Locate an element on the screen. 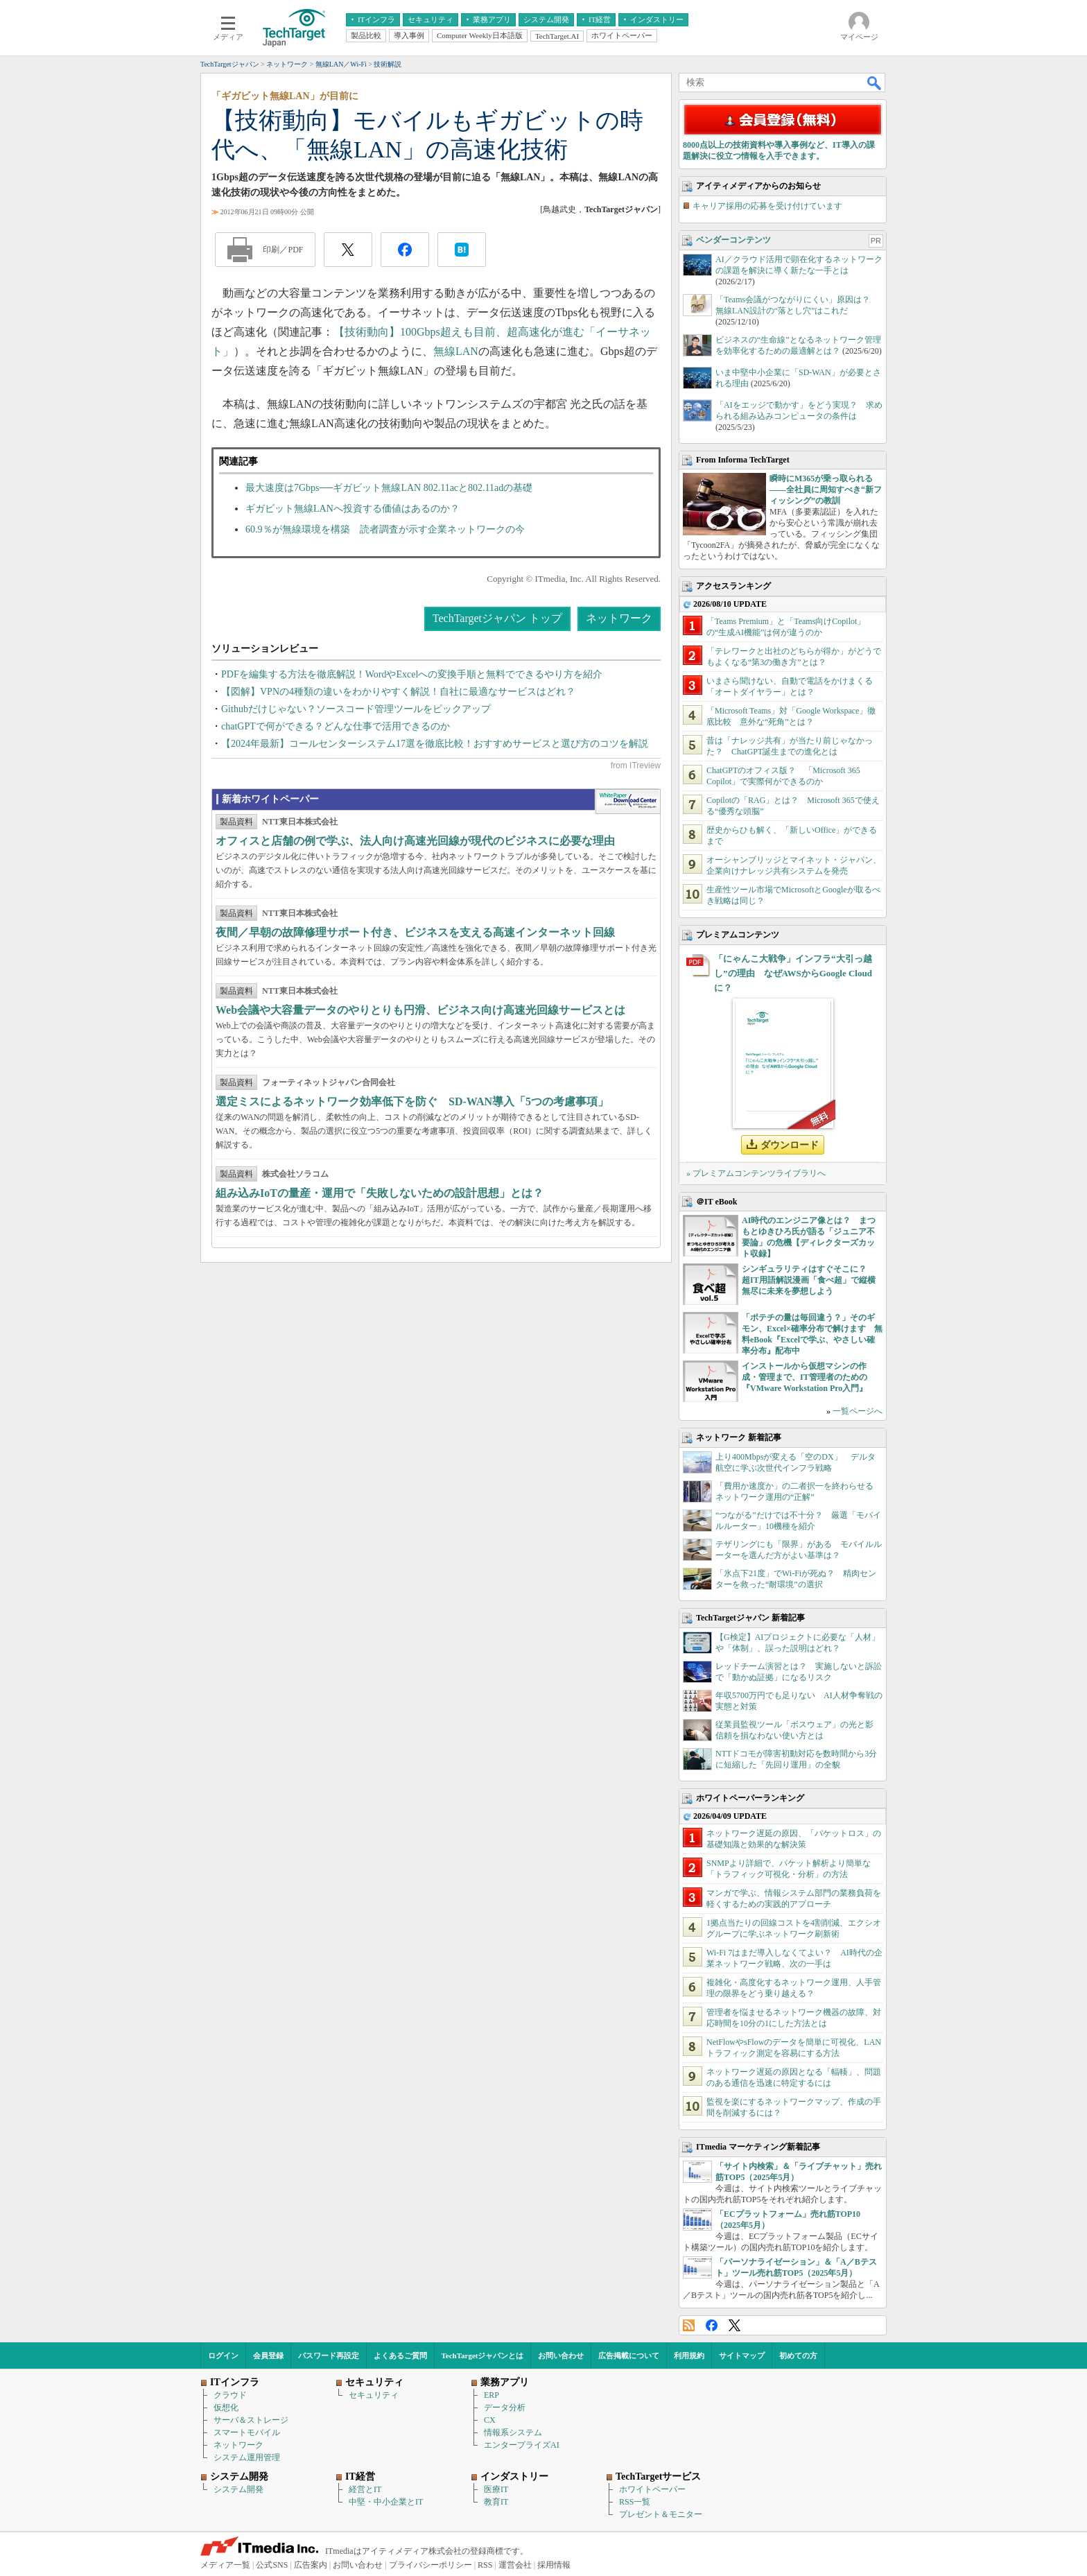 The width and height of the screenshot is (1087, 2576). システム運用管理 is located at coordinates (247, 2457).